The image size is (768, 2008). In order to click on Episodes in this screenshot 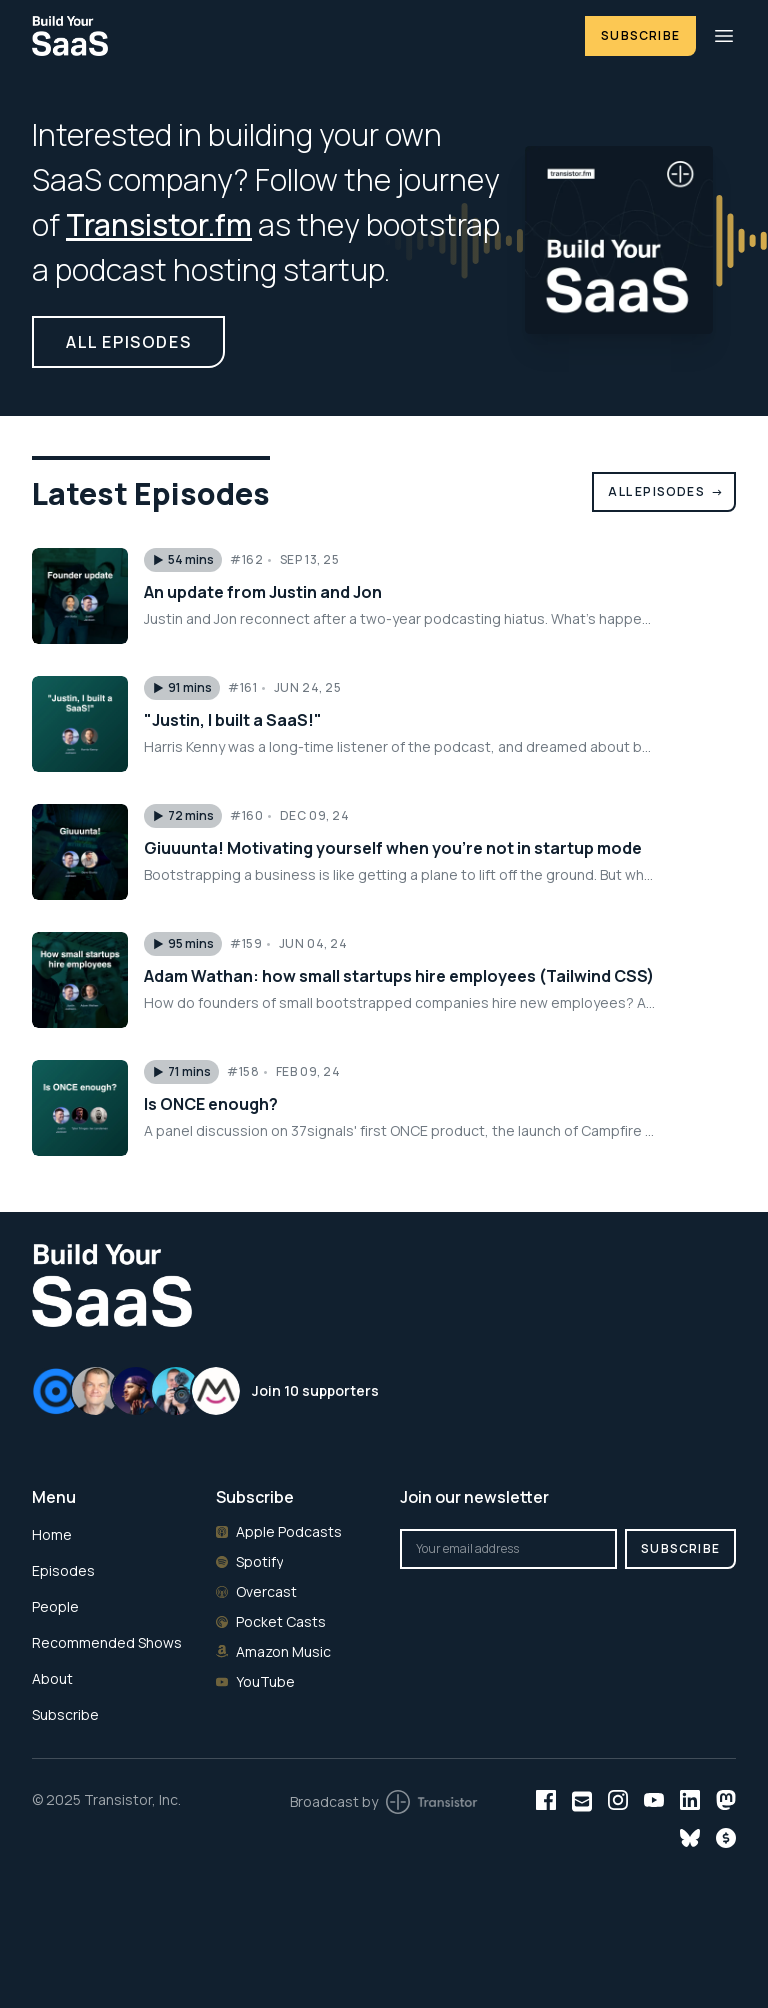, I will do `click(63, 1570)`.